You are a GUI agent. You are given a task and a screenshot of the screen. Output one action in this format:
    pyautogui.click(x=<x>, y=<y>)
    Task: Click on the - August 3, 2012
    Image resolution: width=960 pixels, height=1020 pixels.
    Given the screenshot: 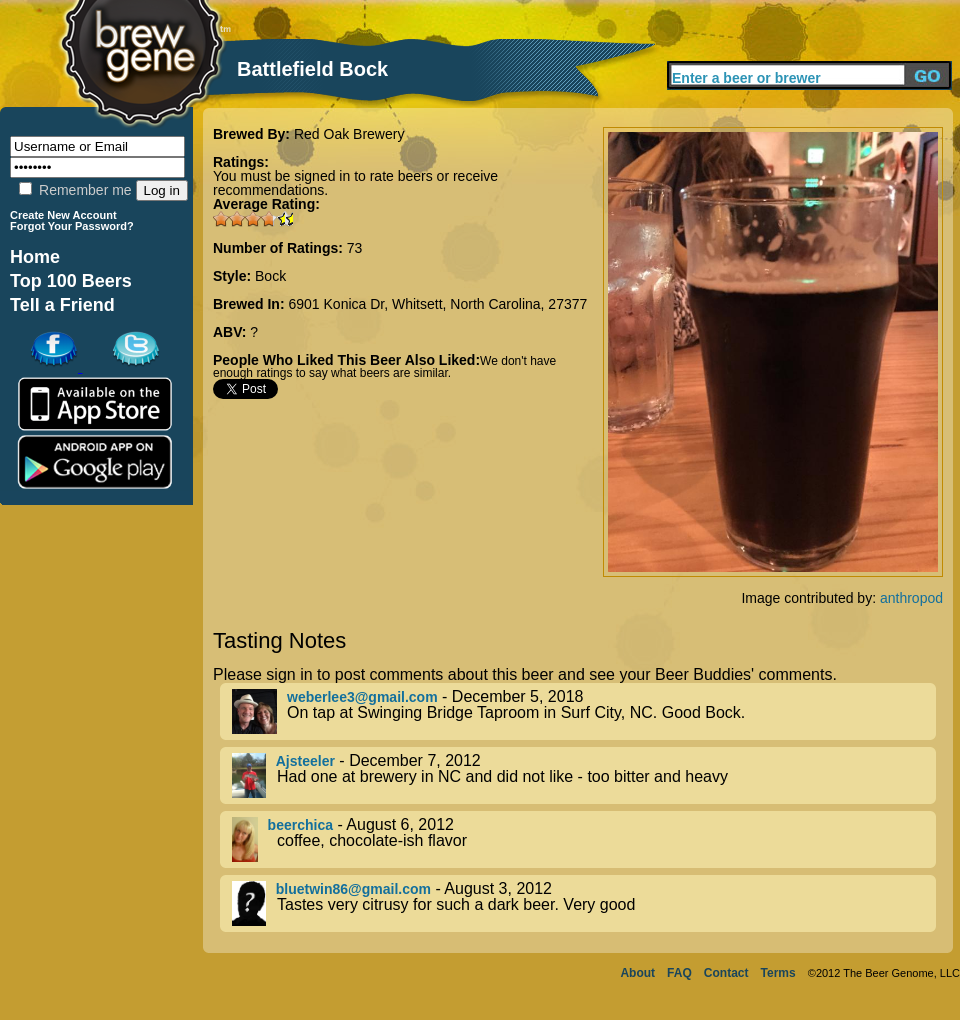 What is the action you would take?
    pyautogui.click(x=584, y=903)
    